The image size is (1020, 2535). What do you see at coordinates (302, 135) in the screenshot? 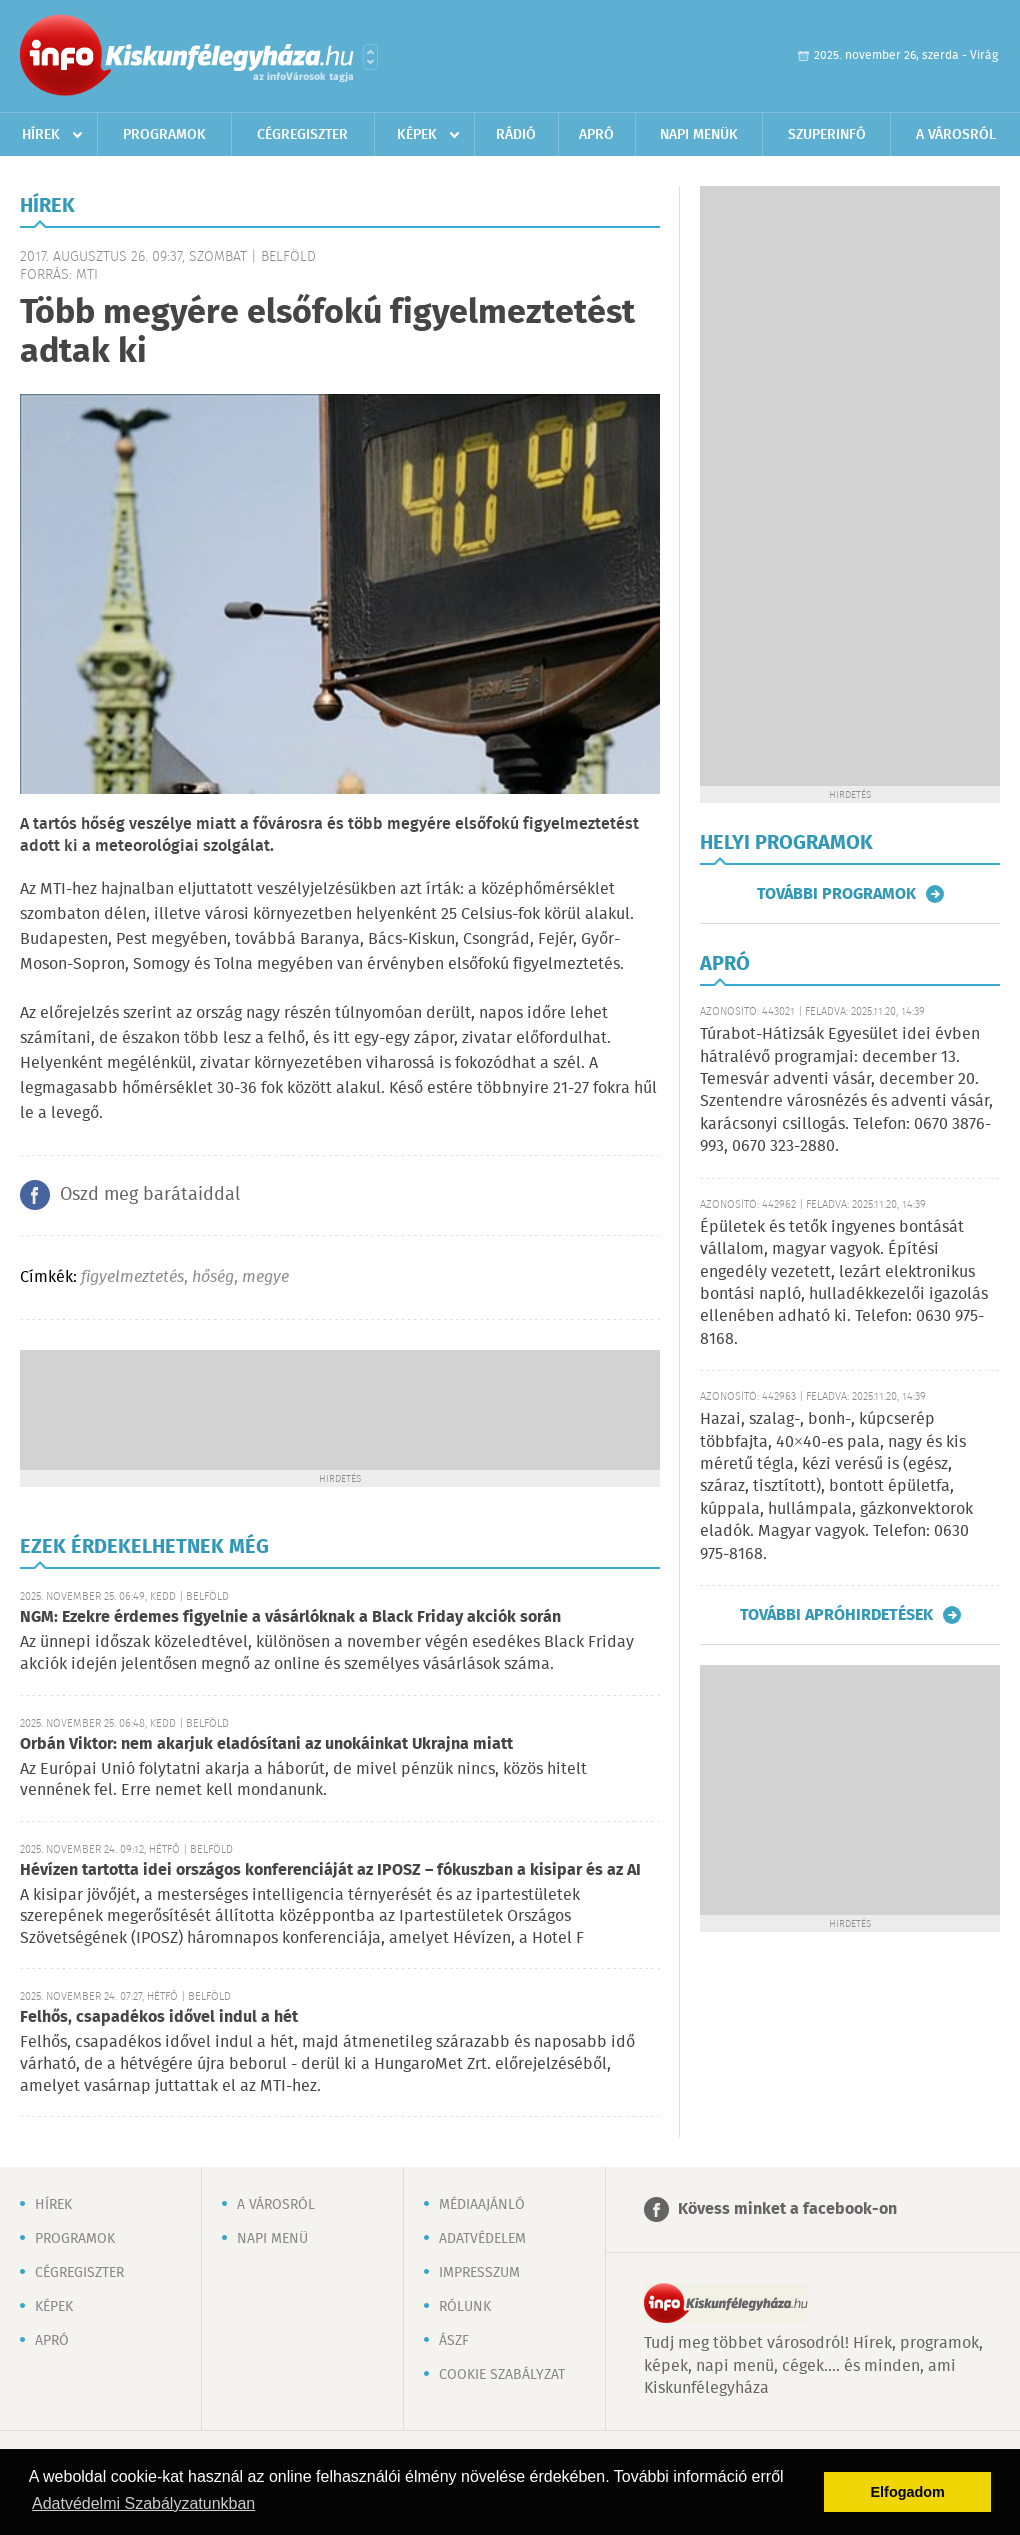
I see `Cégregiszter` at bounding box center [302, 135].